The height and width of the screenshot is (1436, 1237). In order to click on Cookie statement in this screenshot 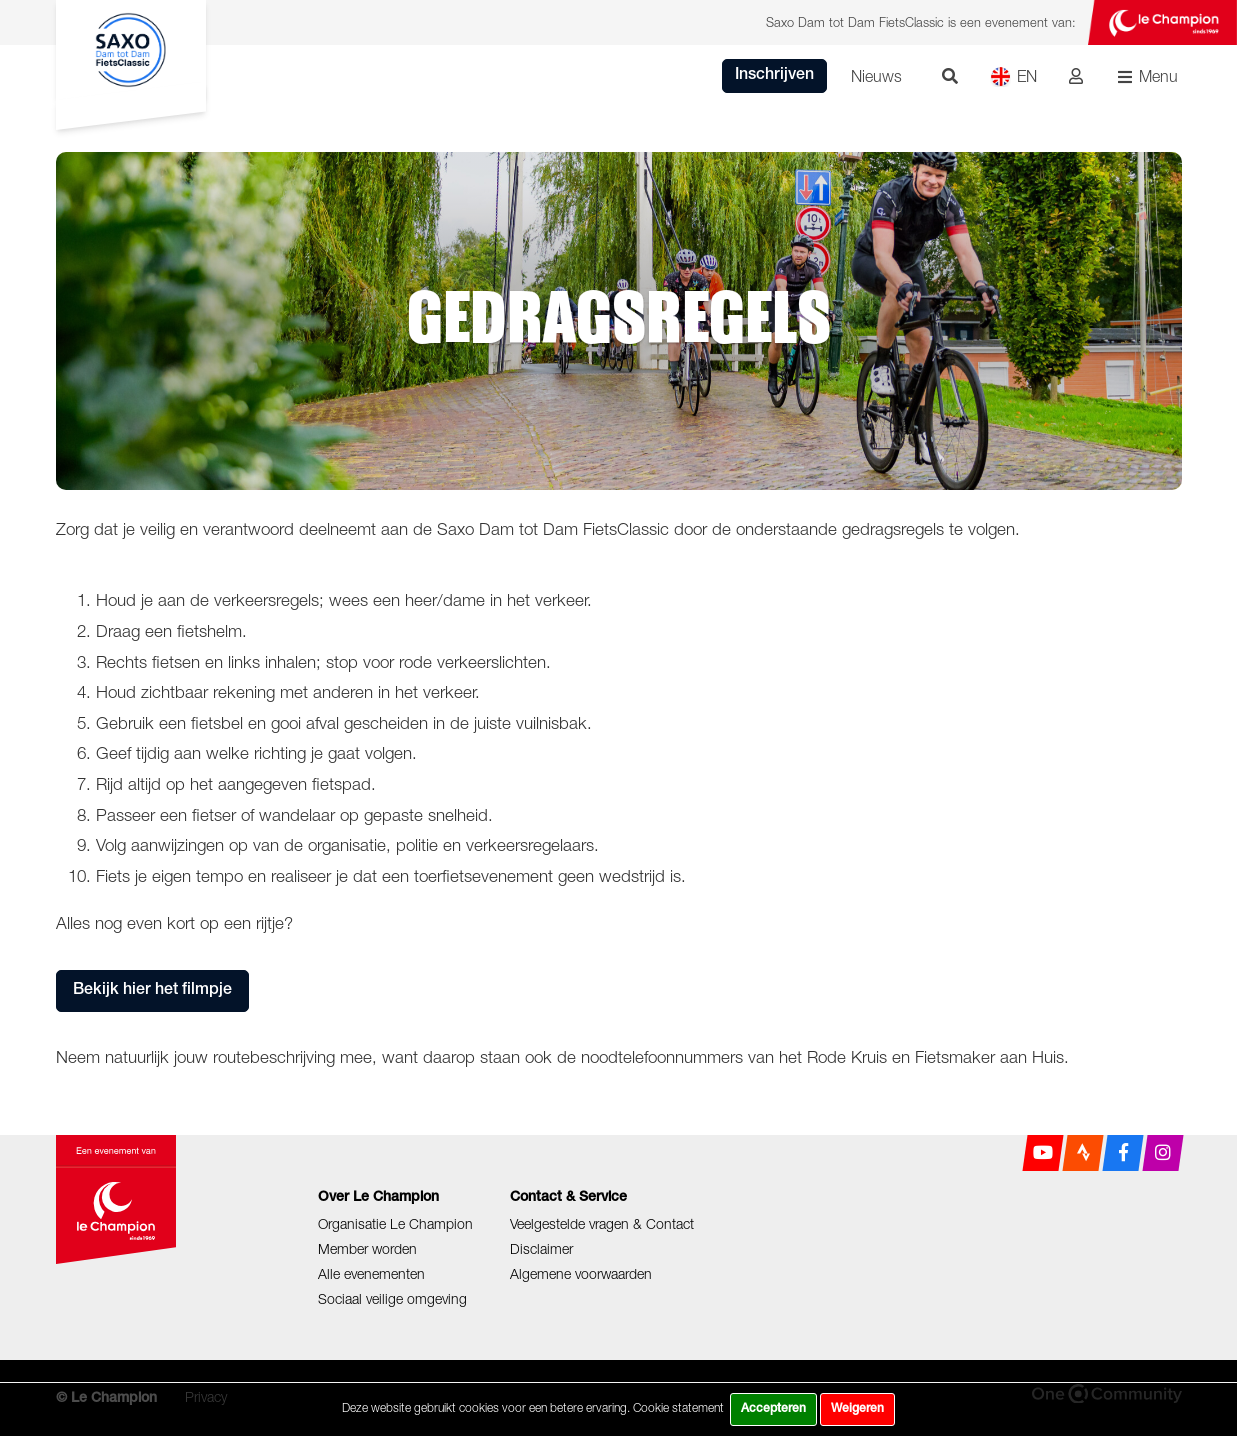, I will do `click(678, 1407)`.